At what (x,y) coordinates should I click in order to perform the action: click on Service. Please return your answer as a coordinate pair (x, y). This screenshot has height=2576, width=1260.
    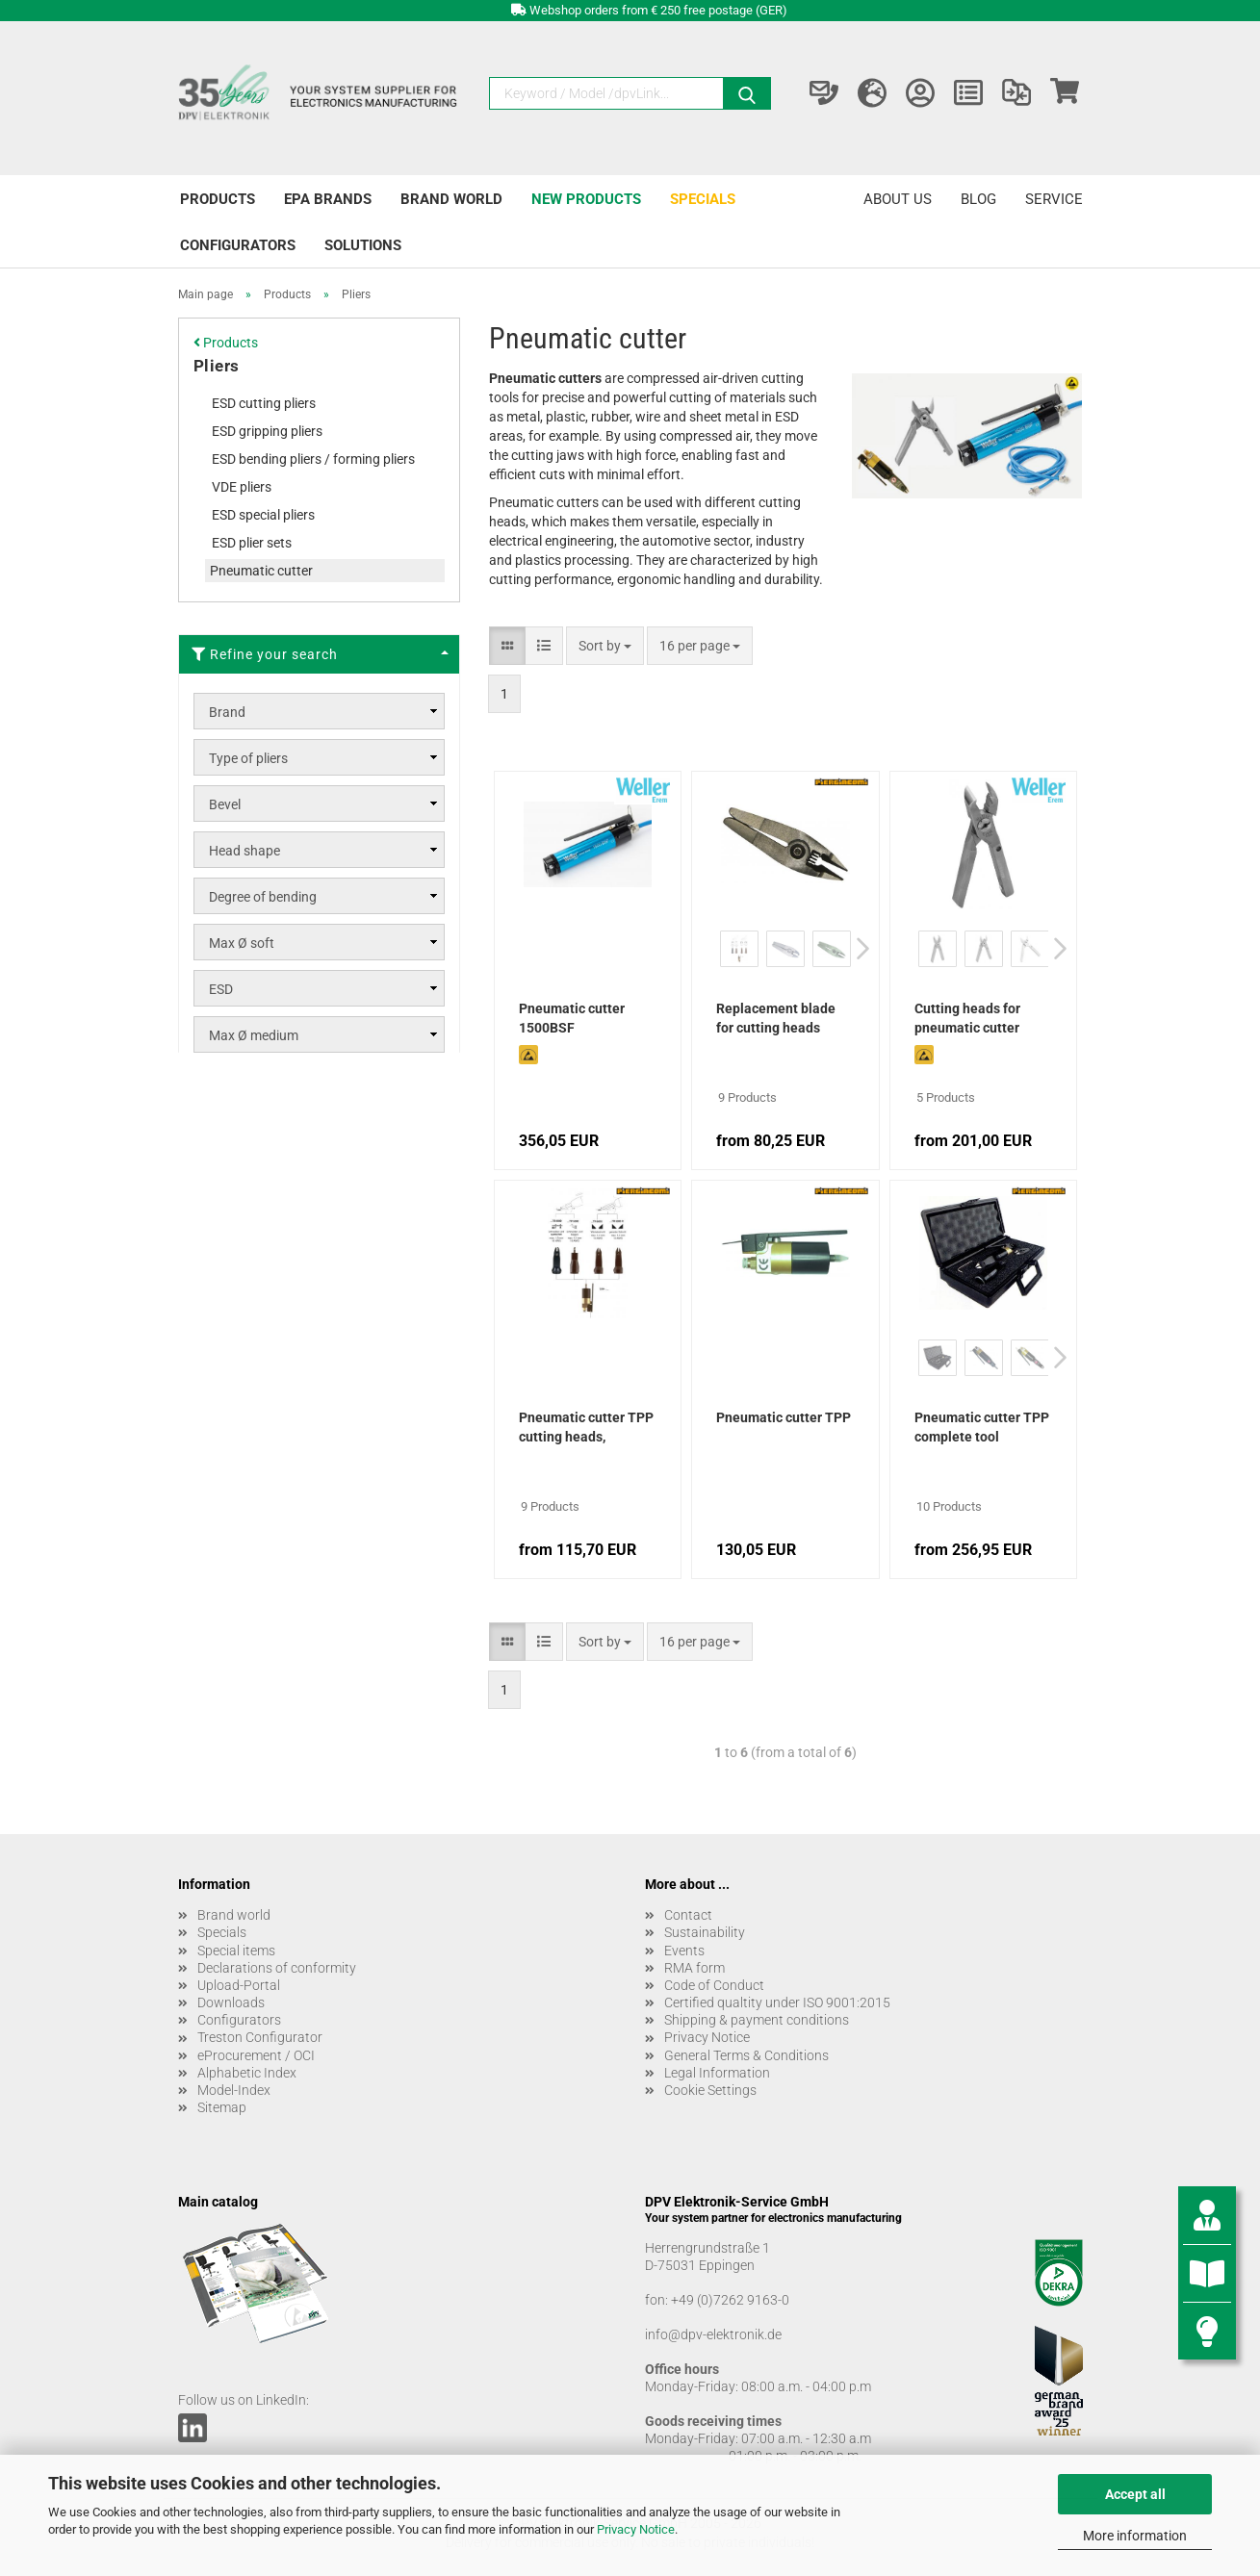
    Looking at the image, I should click on (1054, 199).